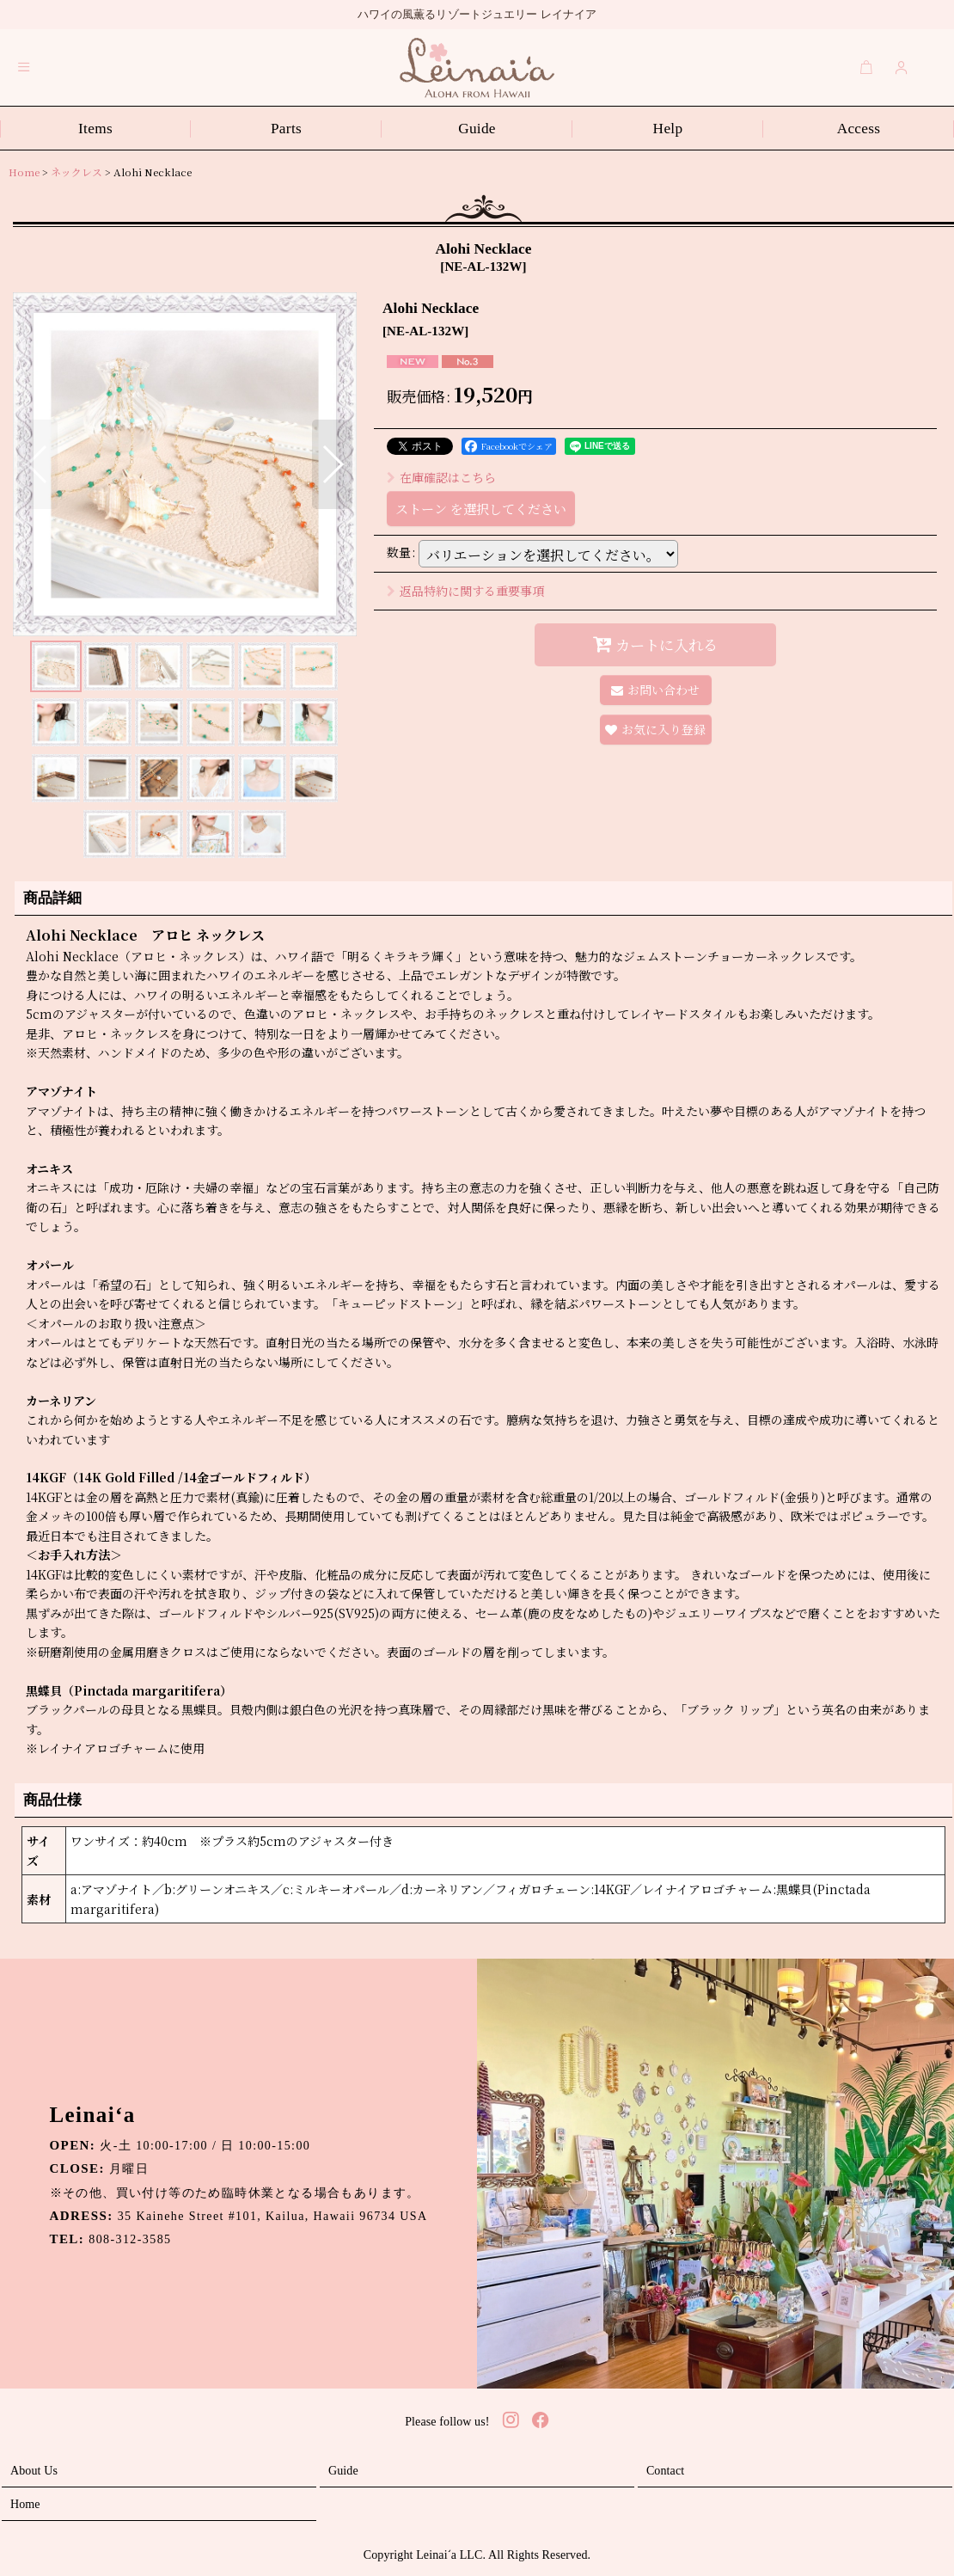 Image resolution: width=954 pixels, height=2576 pixels. What do you see at coordinates (901, 67) in the screenshot?
I see `[Login]` at bounding box center [901, 67].